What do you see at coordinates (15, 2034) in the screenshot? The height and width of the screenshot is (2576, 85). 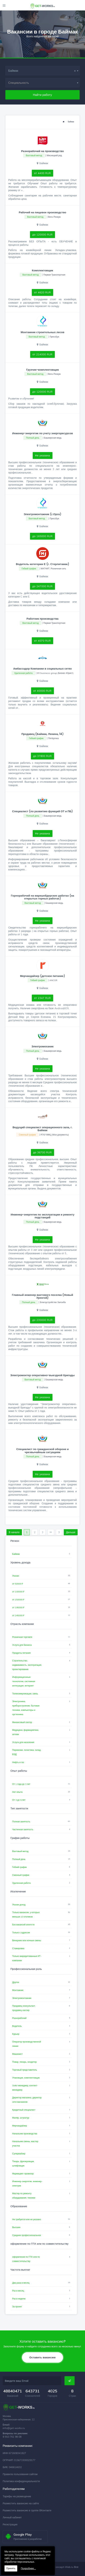 I see `Курьер` at bounding box center [15, 2034].